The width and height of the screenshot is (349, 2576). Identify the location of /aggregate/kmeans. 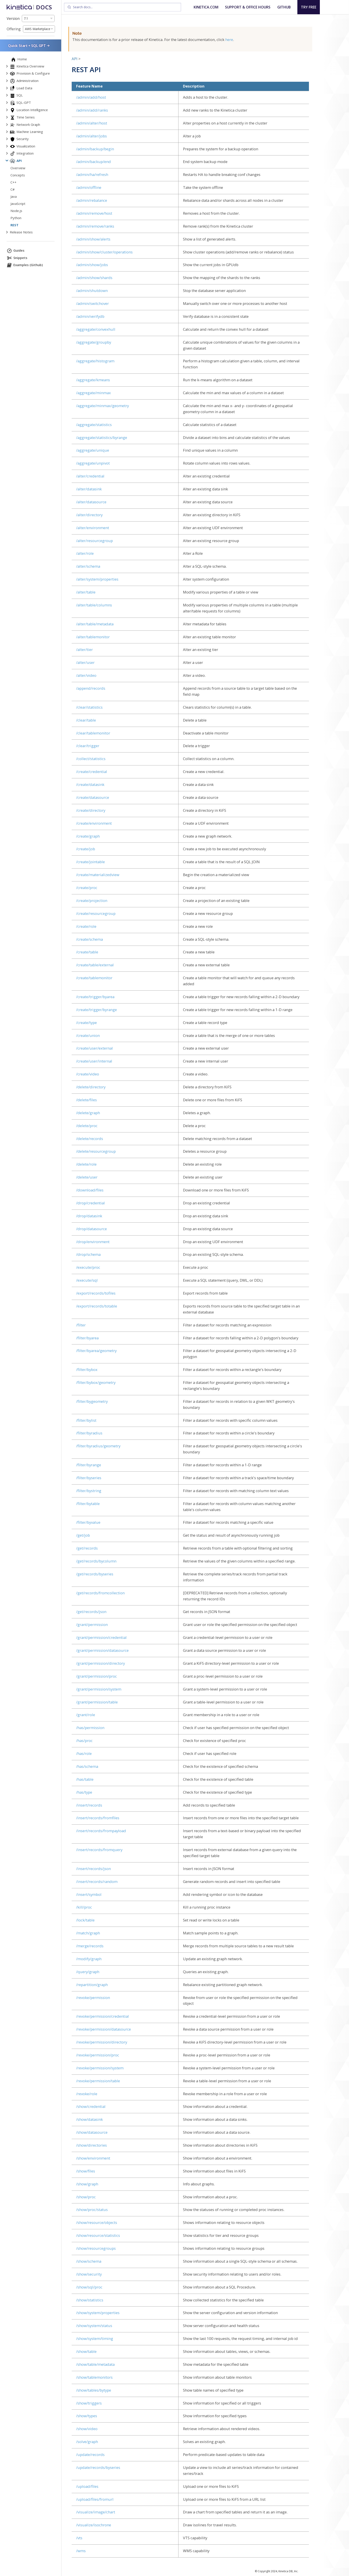
(93, 379).